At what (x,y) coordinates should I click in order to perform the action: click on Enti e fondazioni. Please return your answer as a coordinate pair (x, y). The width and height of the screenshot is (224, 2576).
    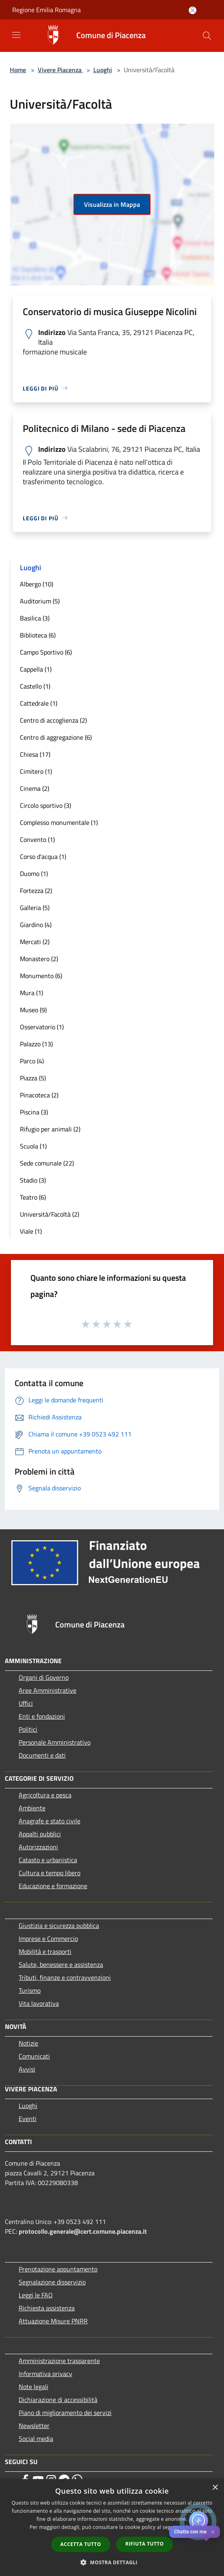
    Looking at the image, I should click on (42, 1716).